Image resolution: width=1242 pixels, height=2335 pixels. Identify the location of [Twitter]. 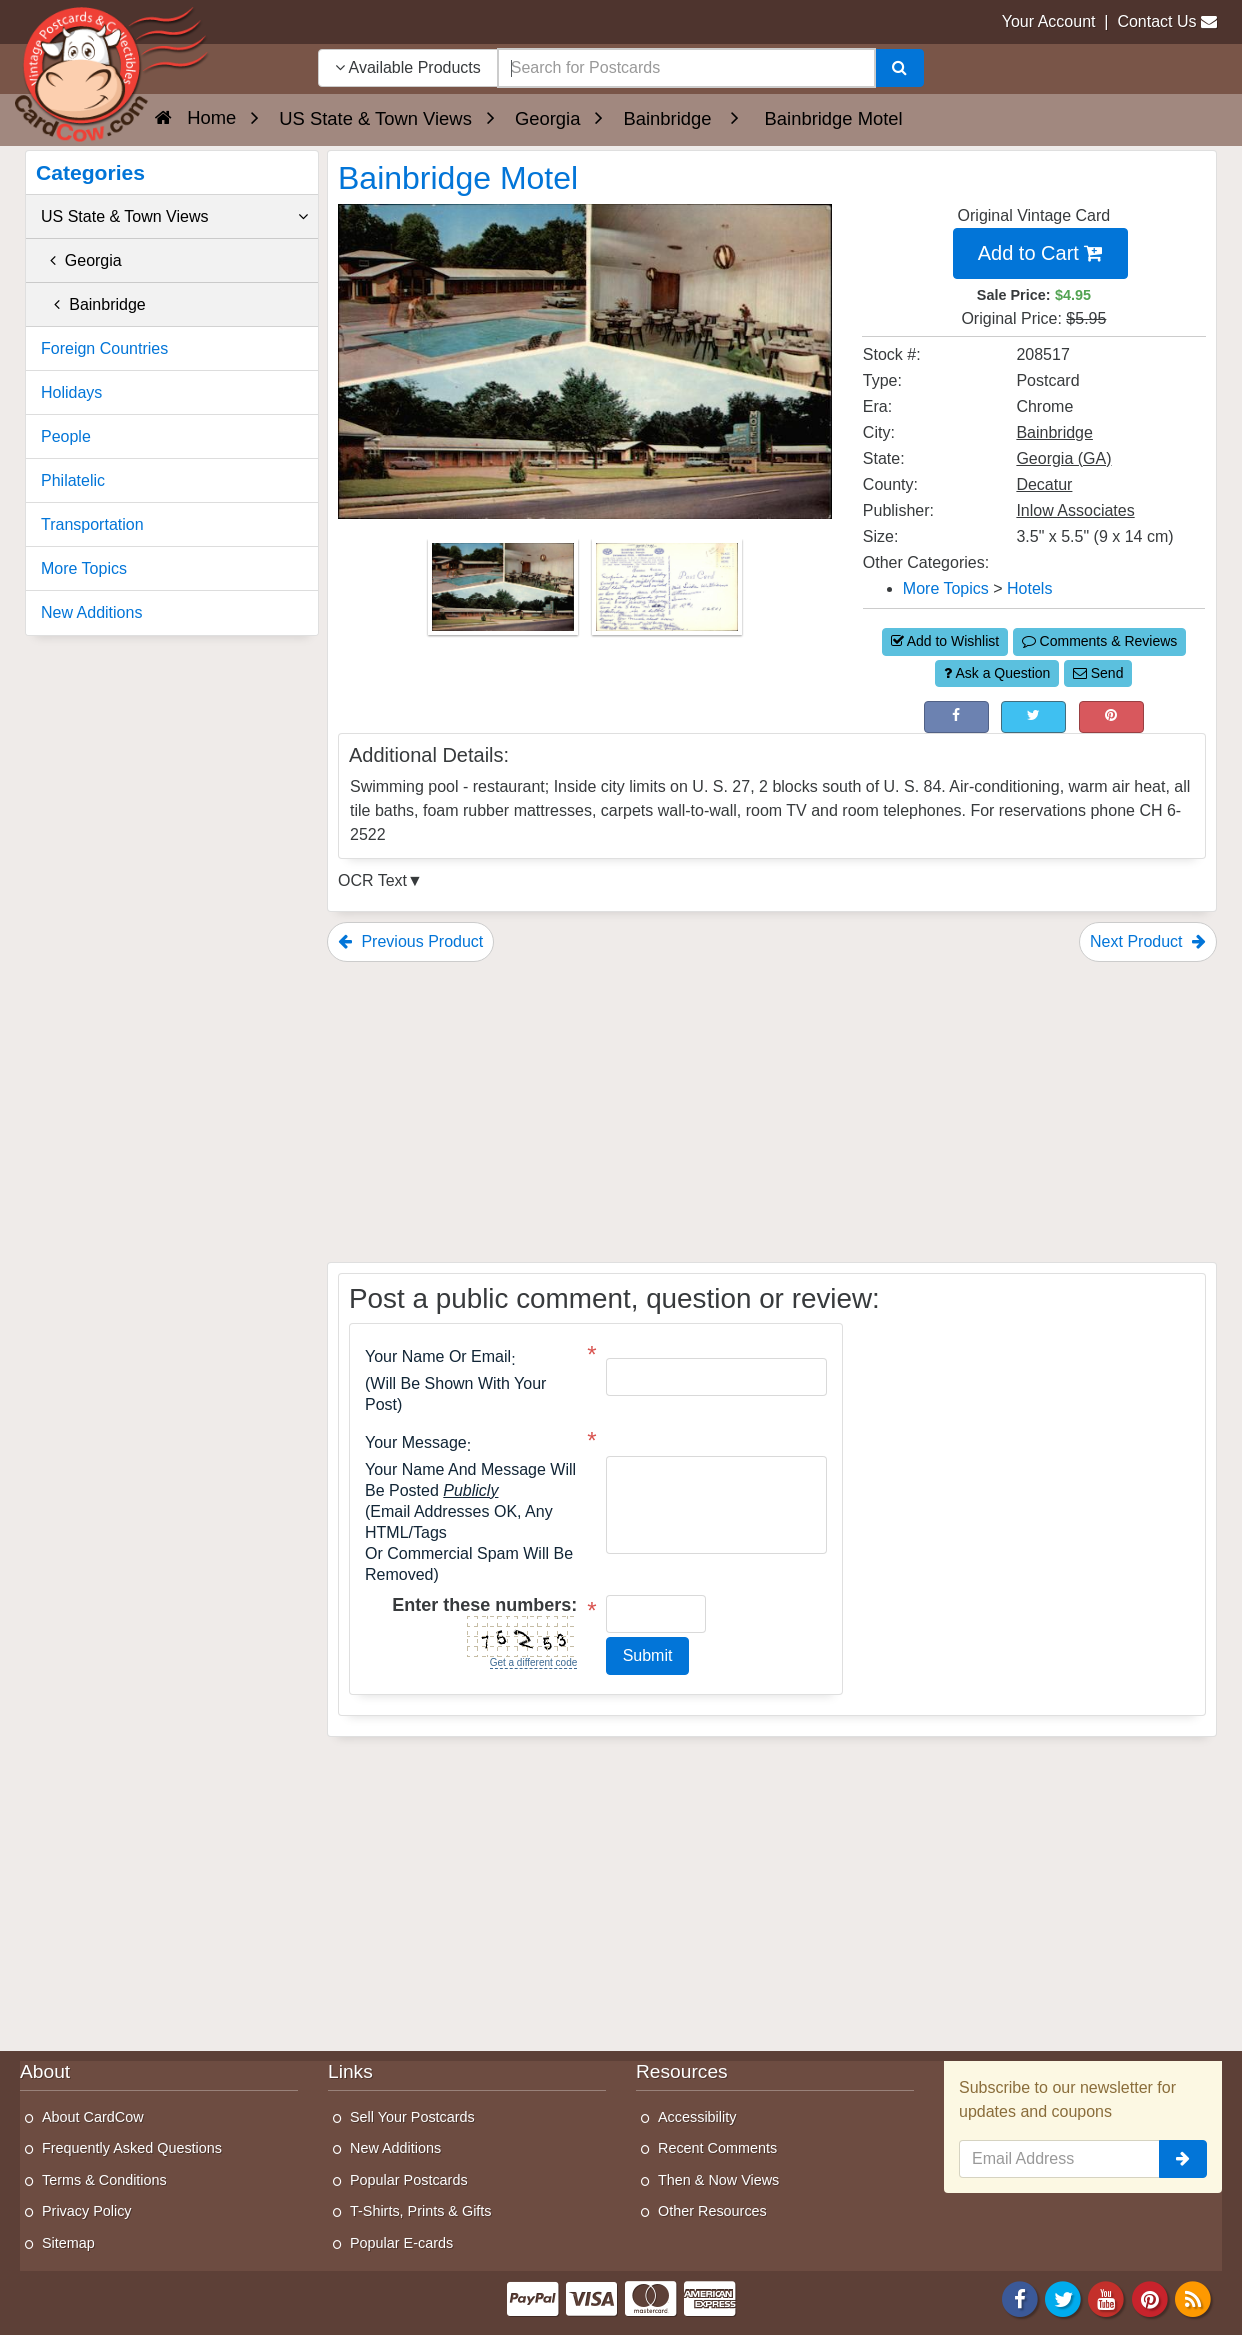
(1063, 2297).